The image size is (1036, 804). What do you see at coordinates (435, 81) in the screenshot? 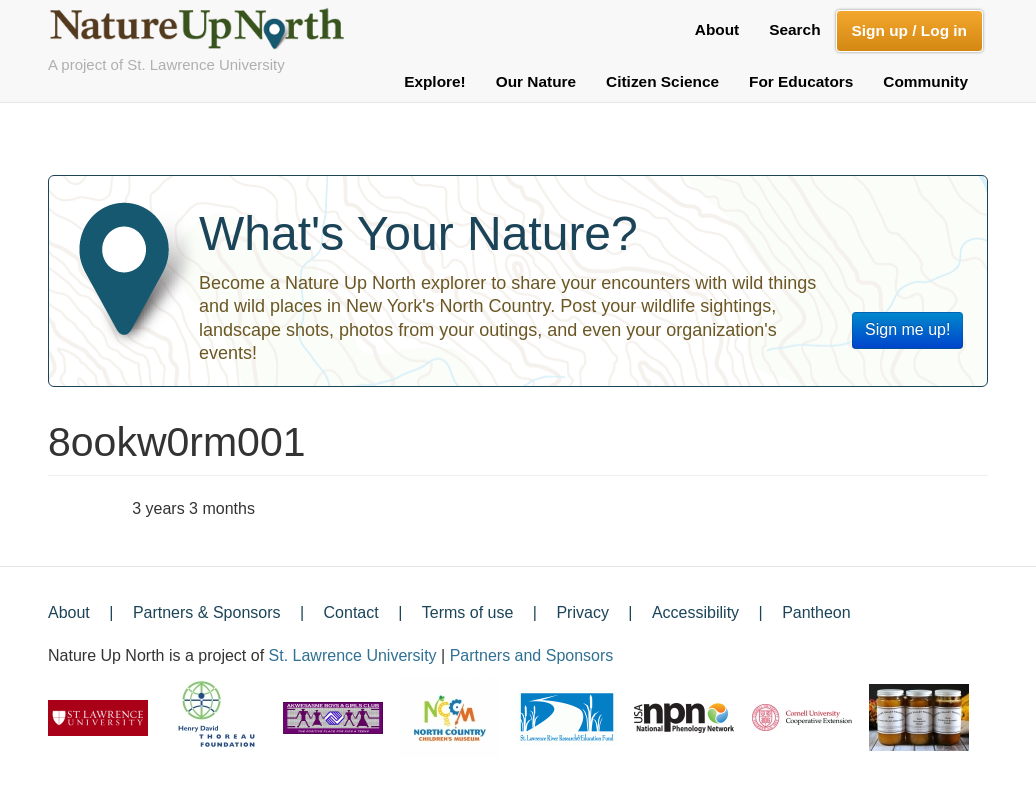
I see `Explore!` at bounding box center [435, 81].